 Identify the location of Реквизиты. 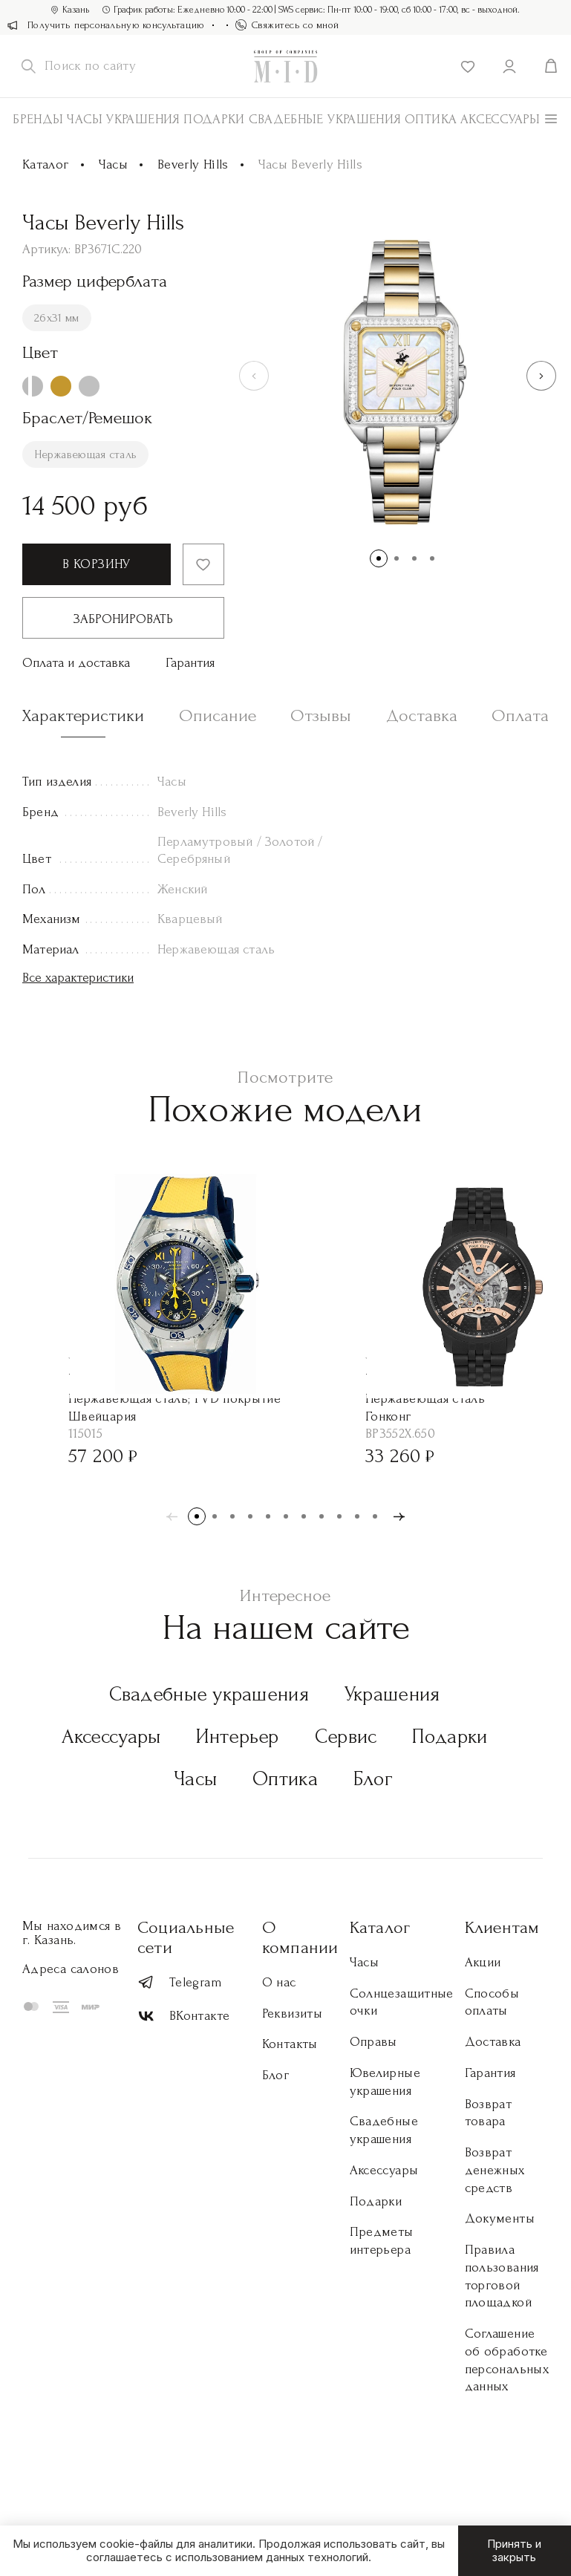
(292, 2013).